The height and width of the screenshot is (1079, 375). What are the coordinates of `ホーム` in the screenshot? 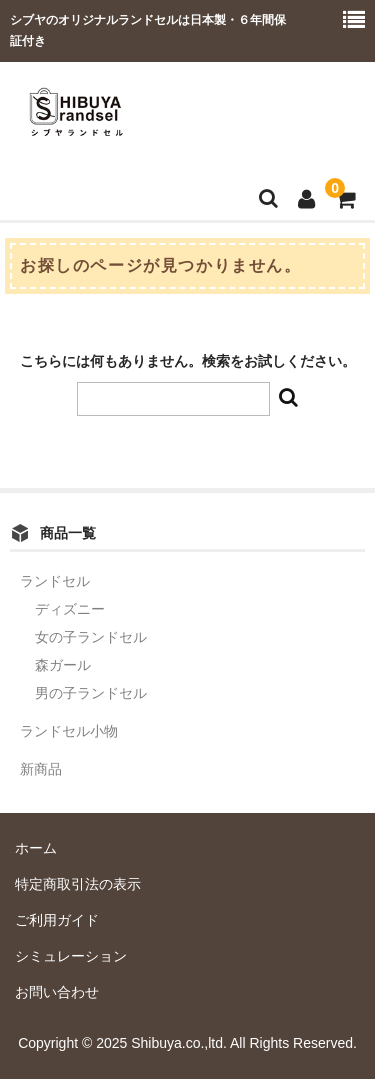 It's located at (36, 848).